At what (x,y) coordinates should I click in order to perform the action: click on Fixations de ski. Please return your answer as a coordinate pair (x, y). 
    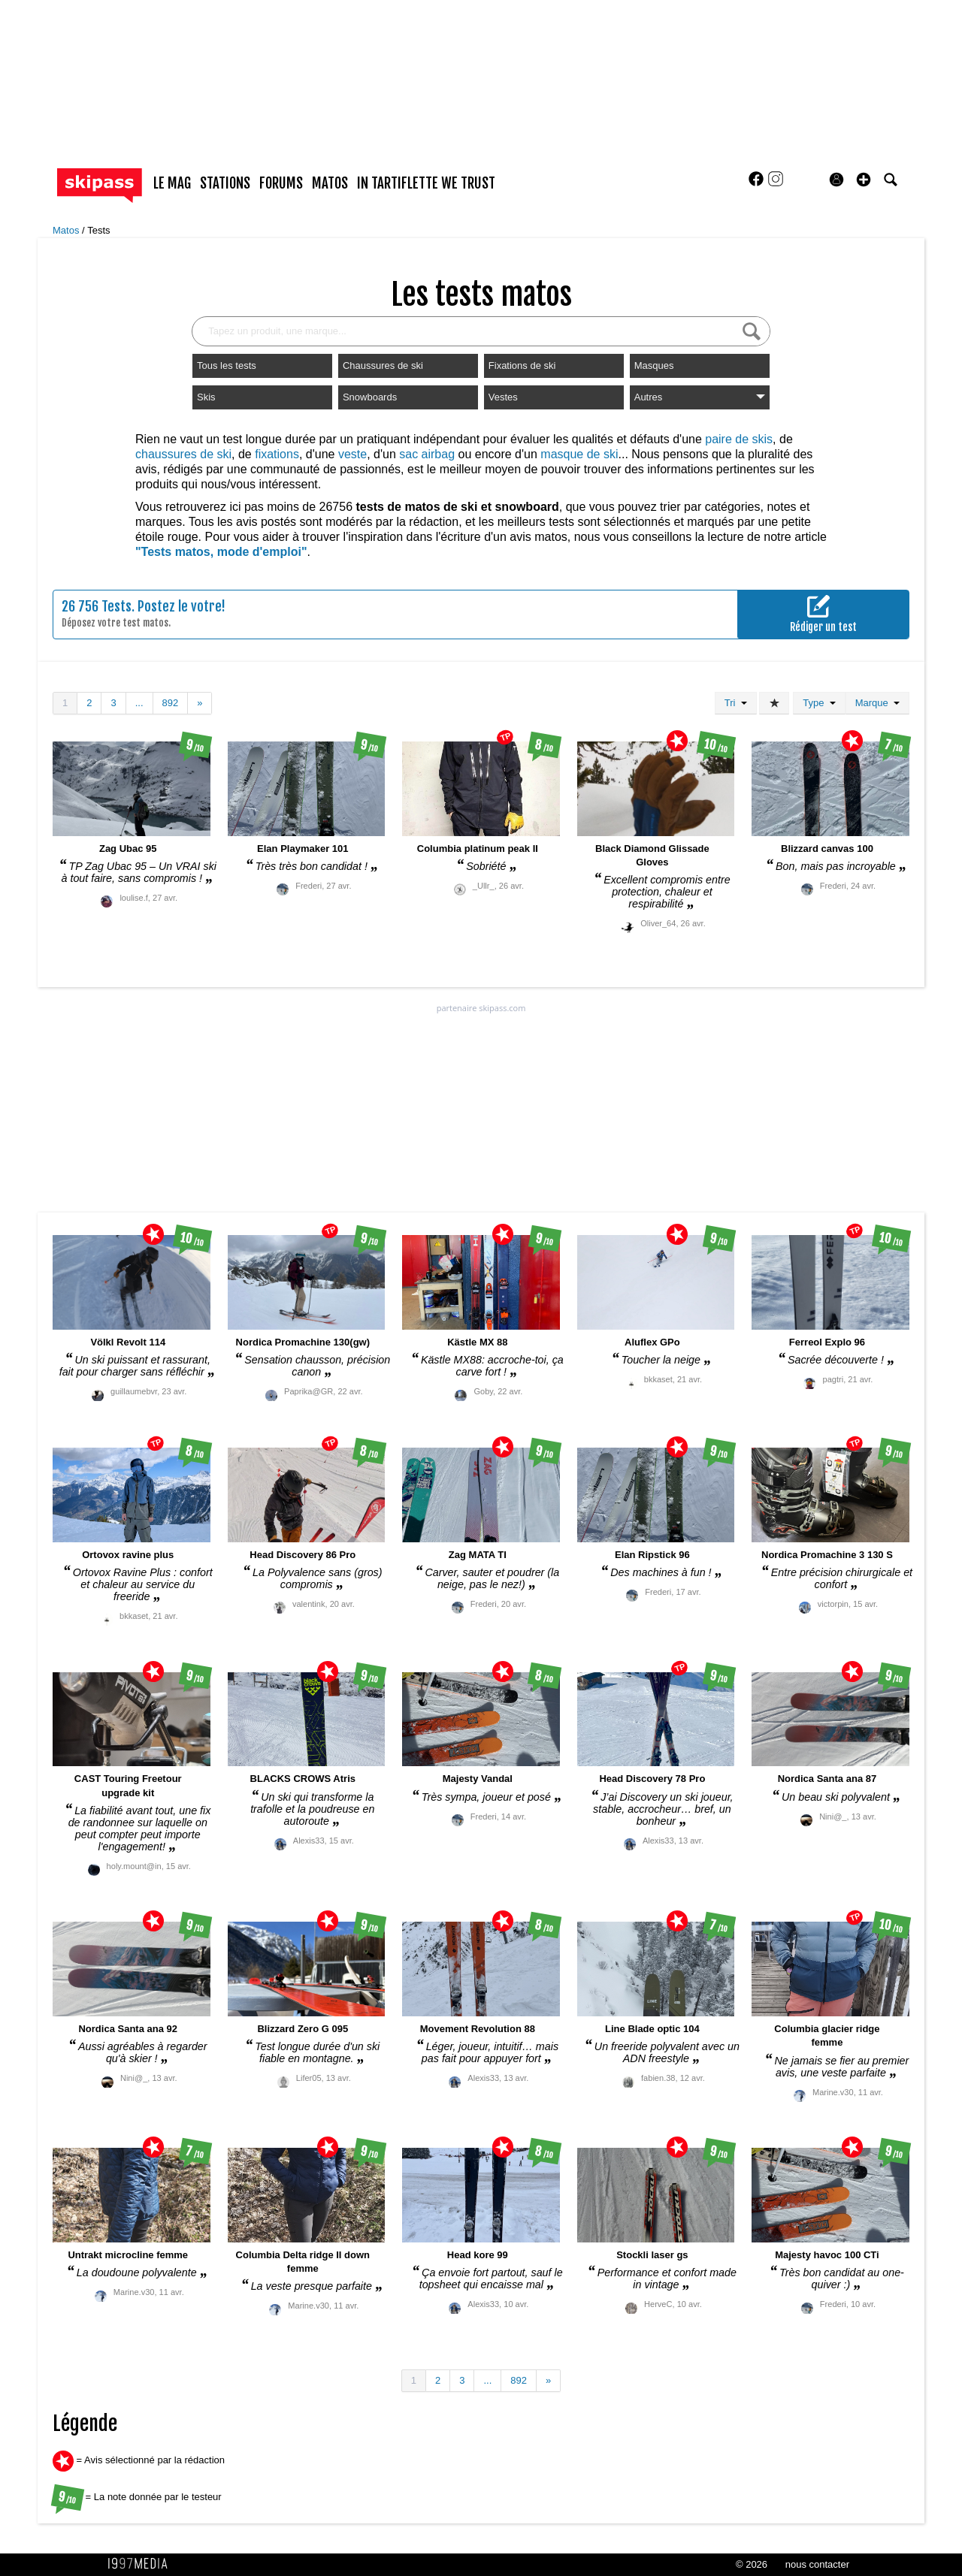
    Looking at the image, I should click on (522, 365).